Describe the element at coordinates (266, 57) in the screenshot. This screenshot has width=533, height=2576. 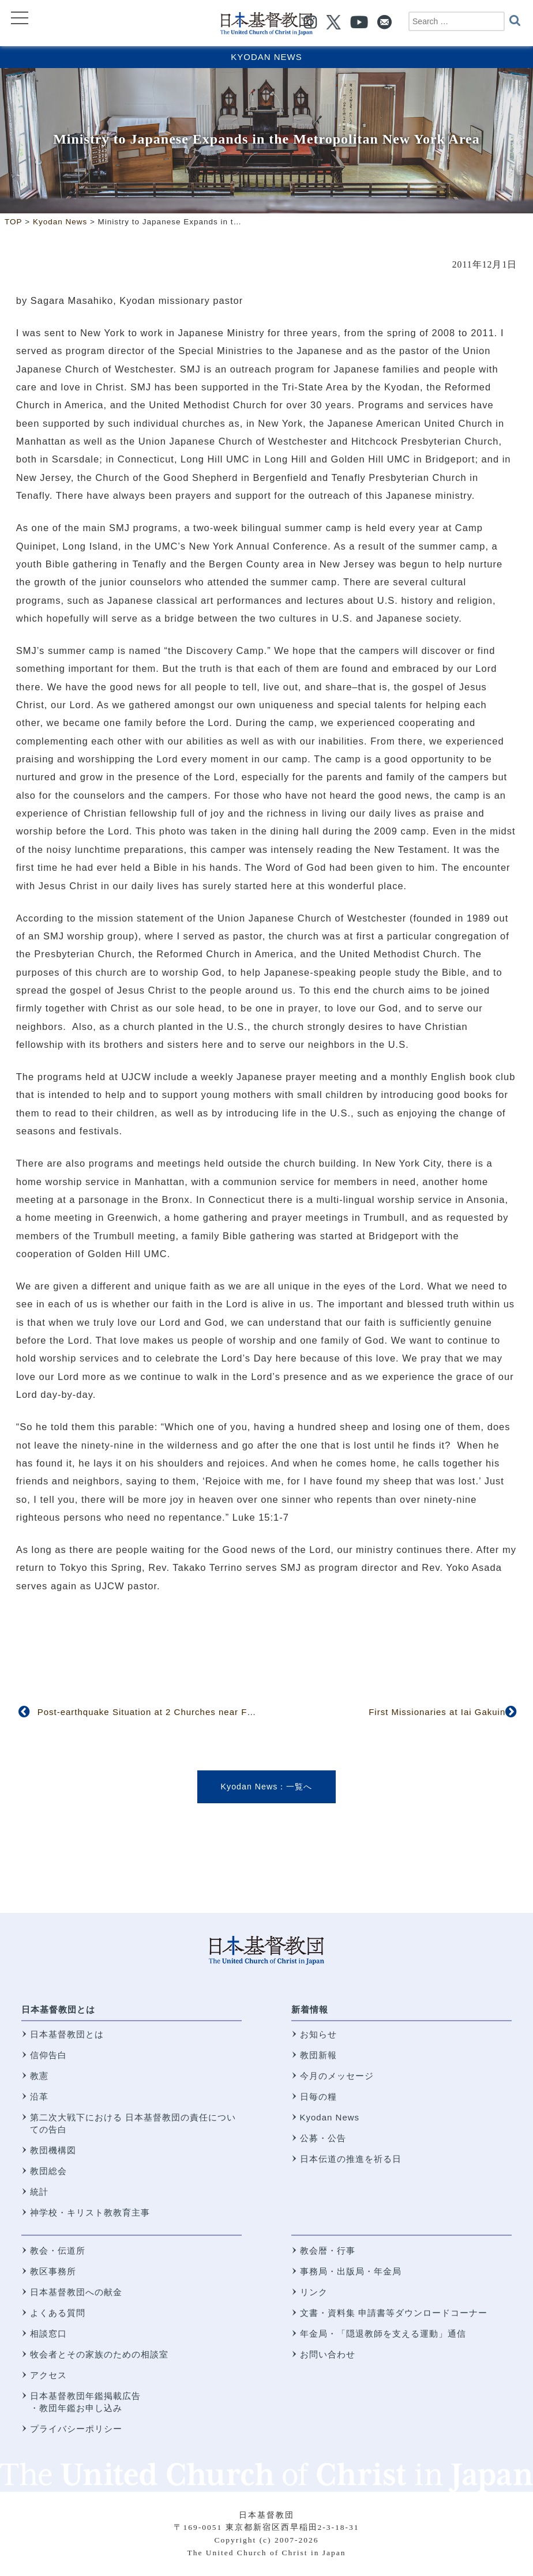
I see `Kyodan News` at that location.